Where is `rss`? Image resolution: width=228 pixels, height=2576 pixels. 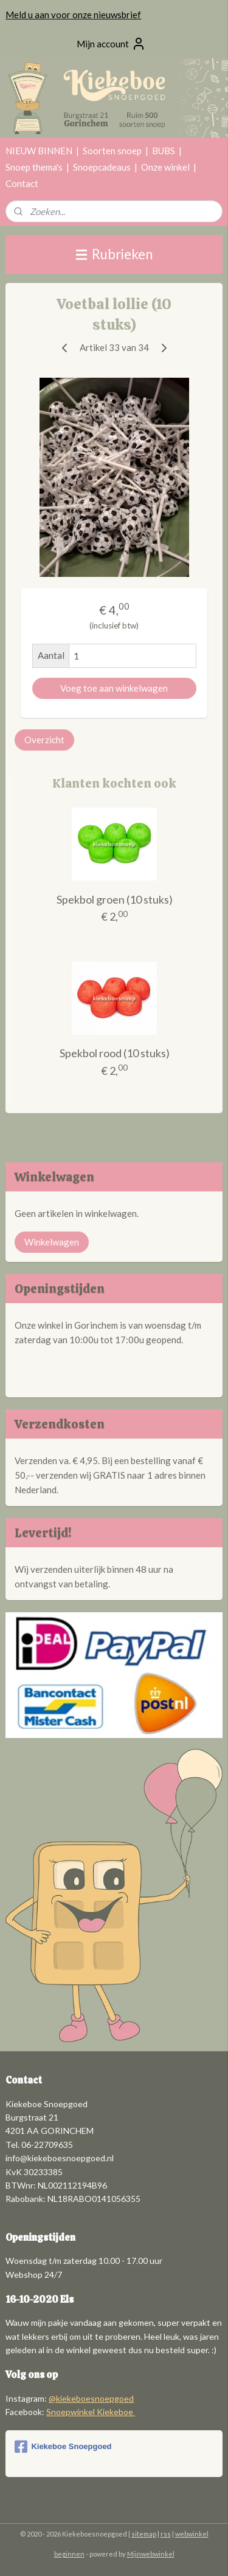 rss is located at coordinates (166, 2534).